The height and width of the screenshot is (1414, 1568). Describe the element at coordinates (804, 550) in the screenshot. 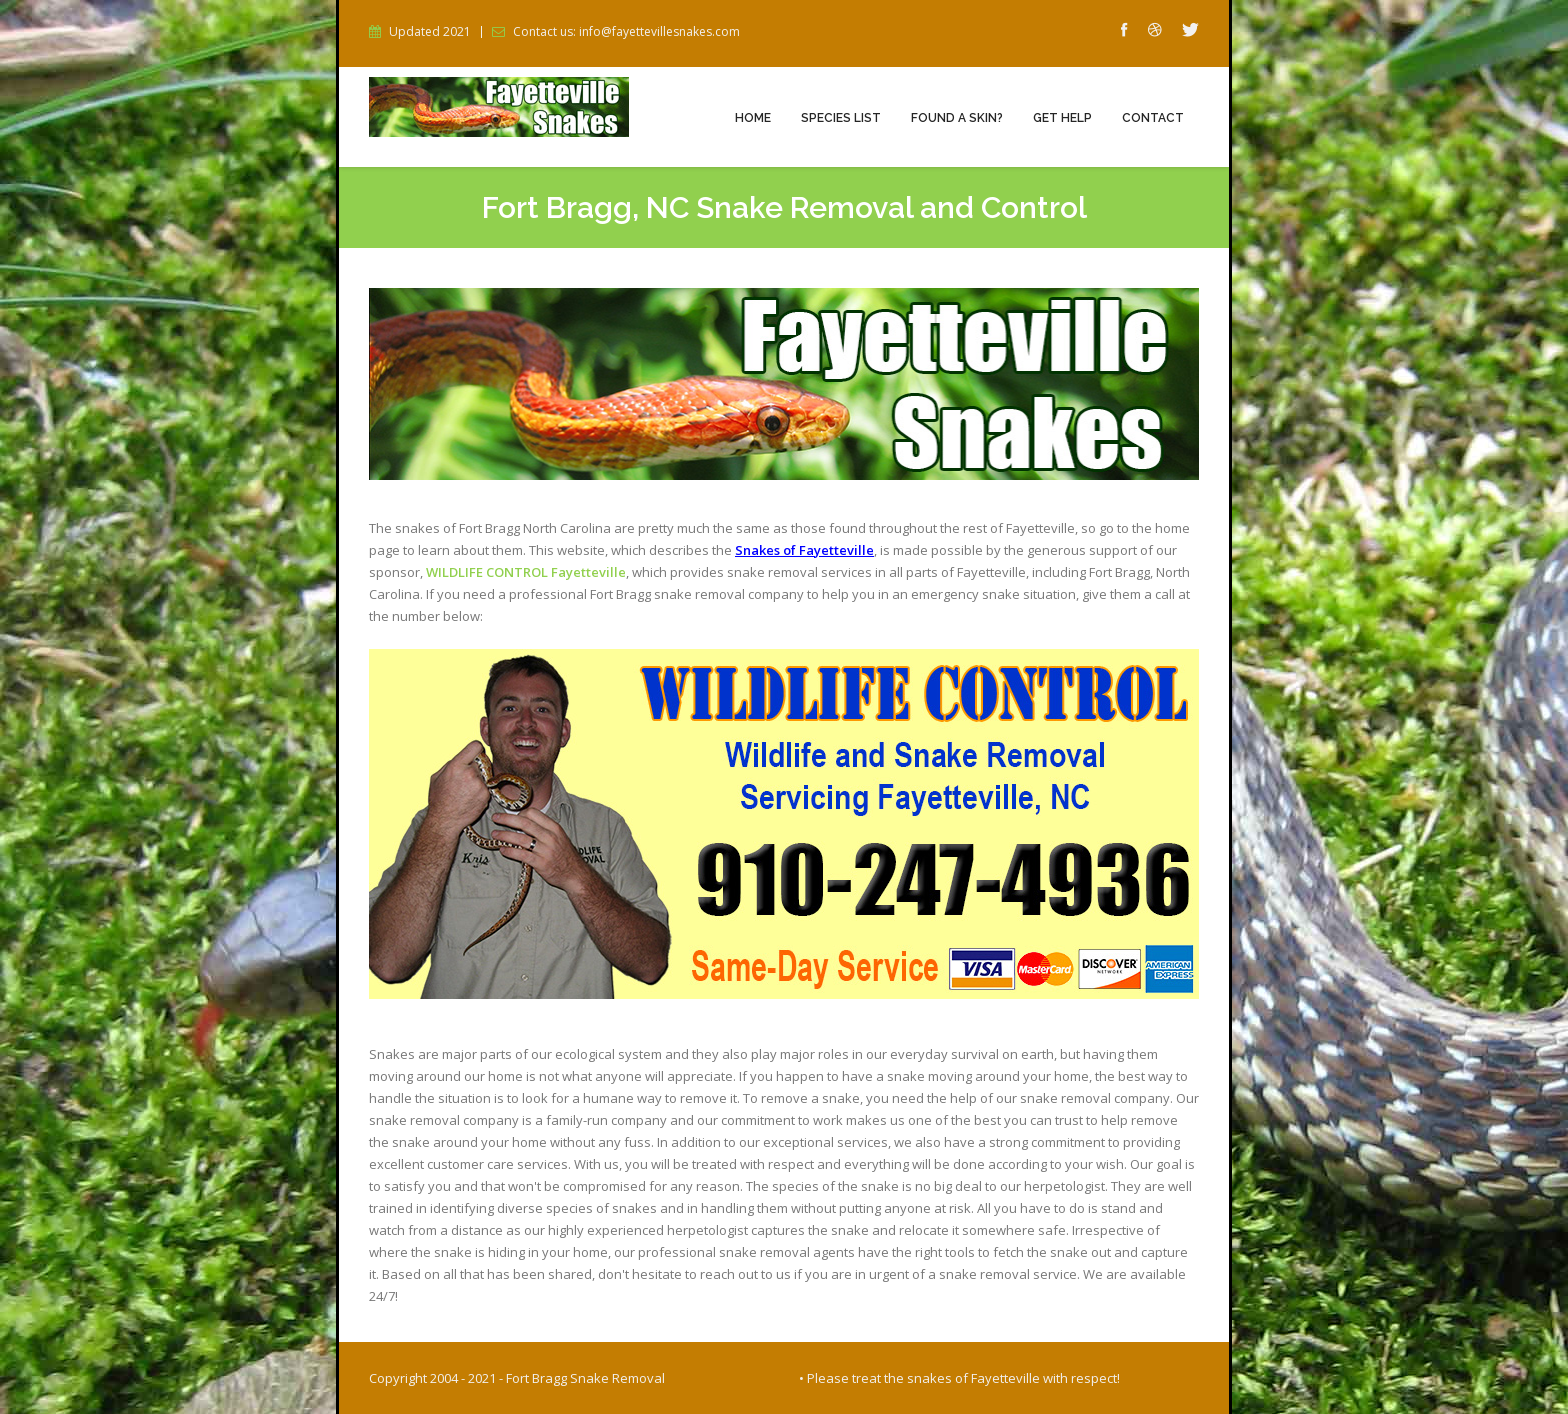

I see `Snakes of Fayetteville` at that location.